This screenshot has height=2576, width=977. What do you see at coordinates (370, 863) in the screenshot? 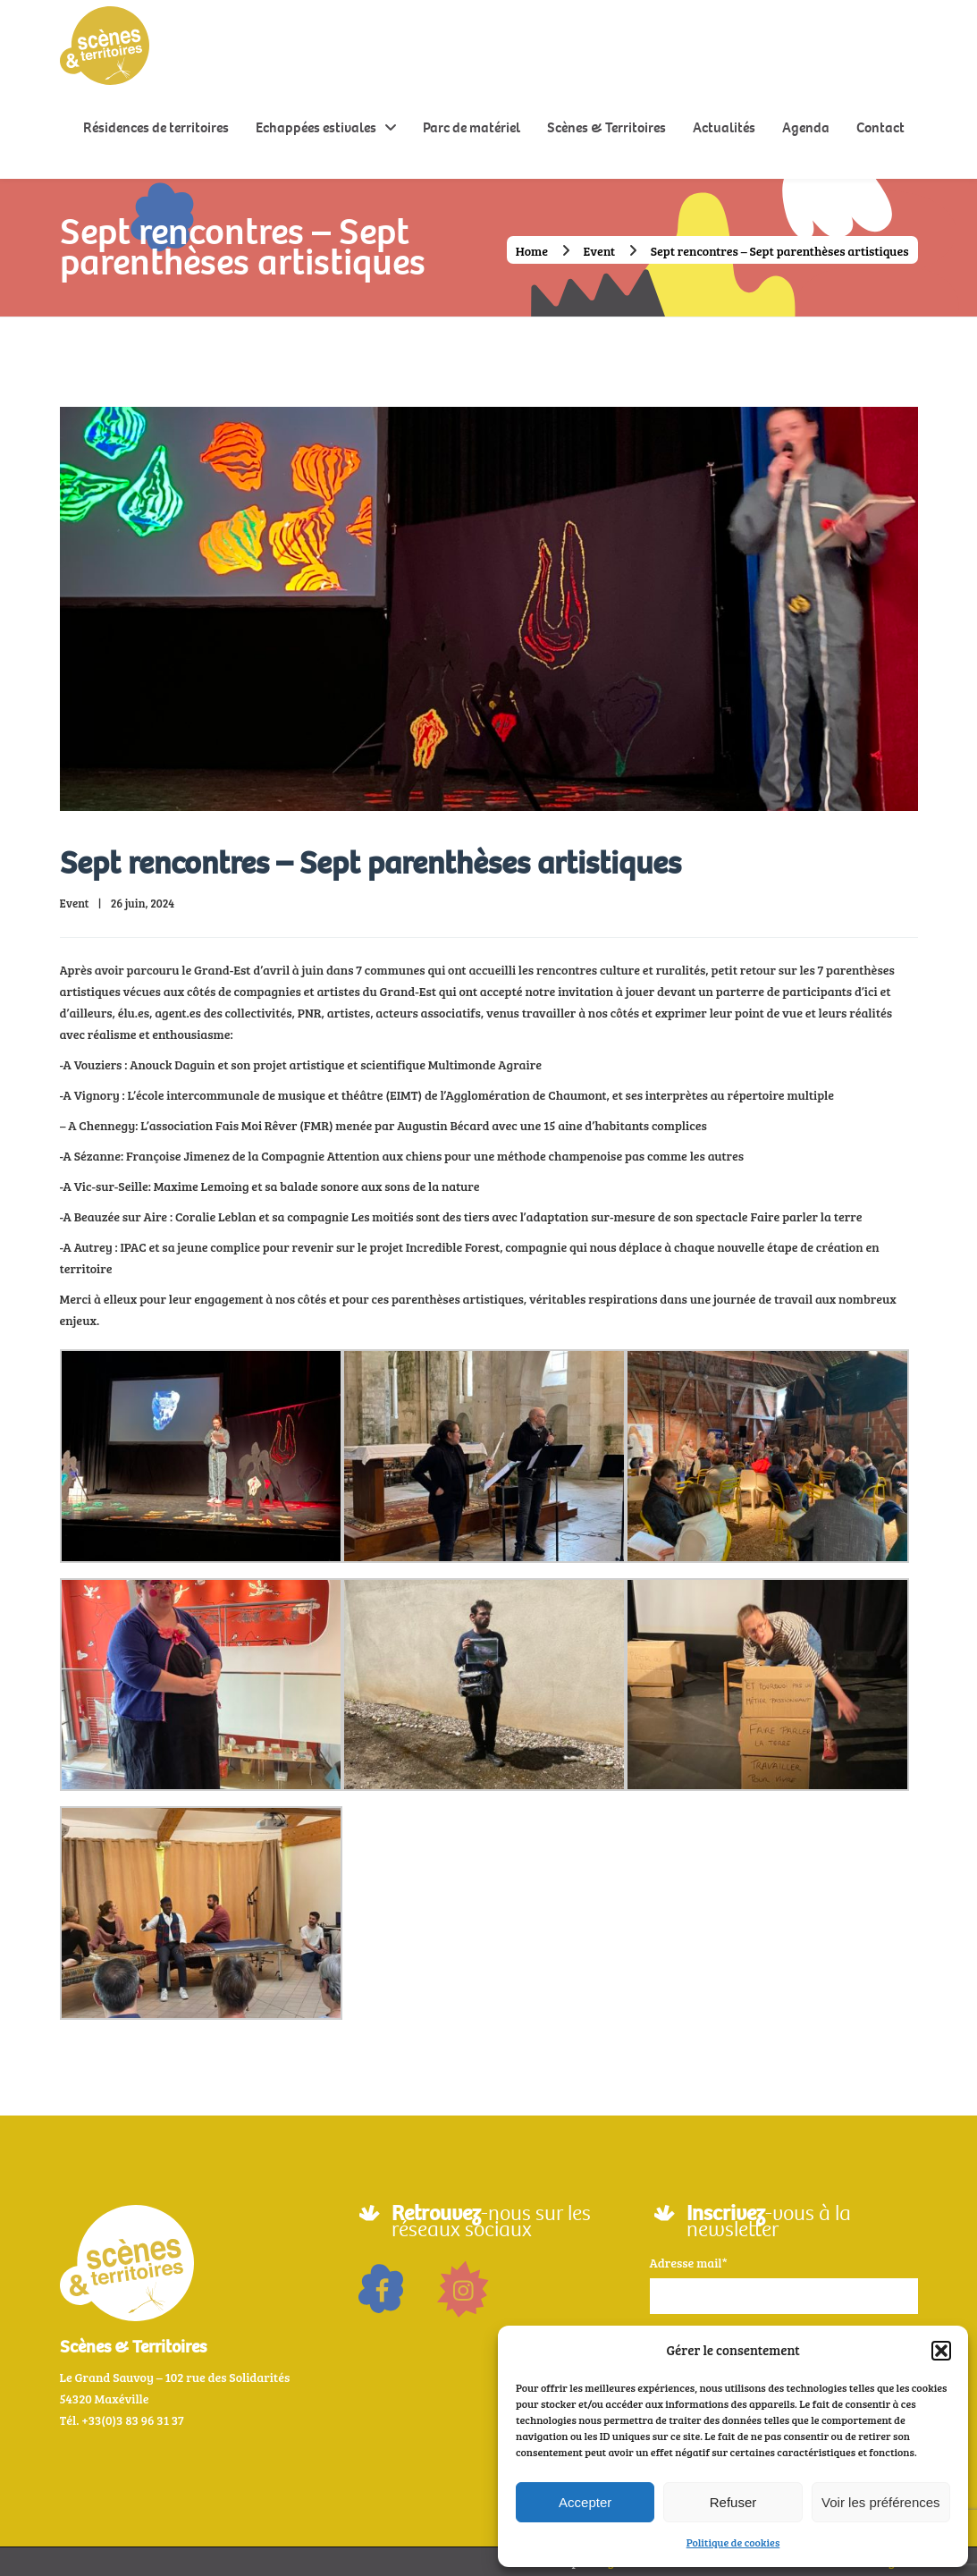
I see `Sept rencontres – Sept parenthèses artistiques` at bounding box center [370, 863].